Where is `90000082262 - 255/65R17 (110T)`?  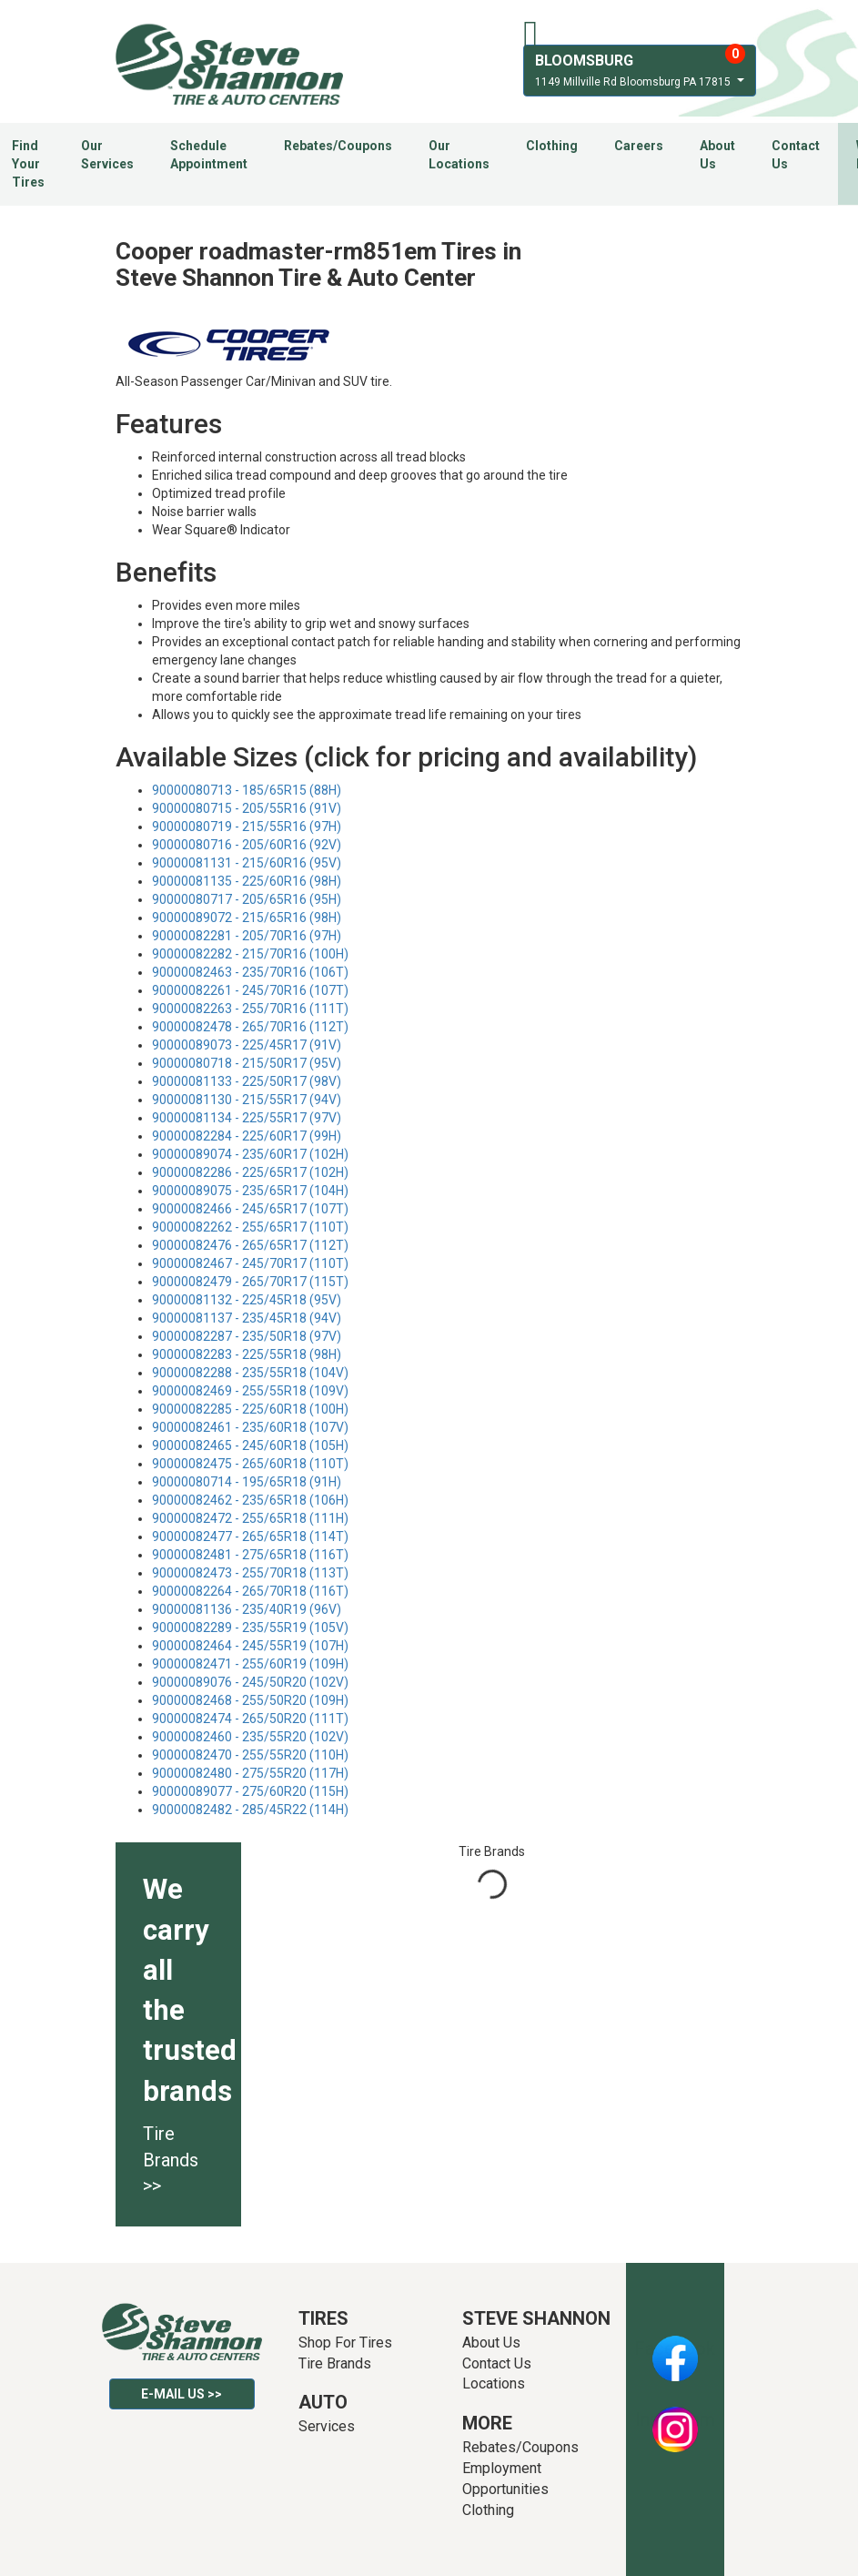 90000082262 - 255/65R17 (110T) is located at coordinates (250, 1227).